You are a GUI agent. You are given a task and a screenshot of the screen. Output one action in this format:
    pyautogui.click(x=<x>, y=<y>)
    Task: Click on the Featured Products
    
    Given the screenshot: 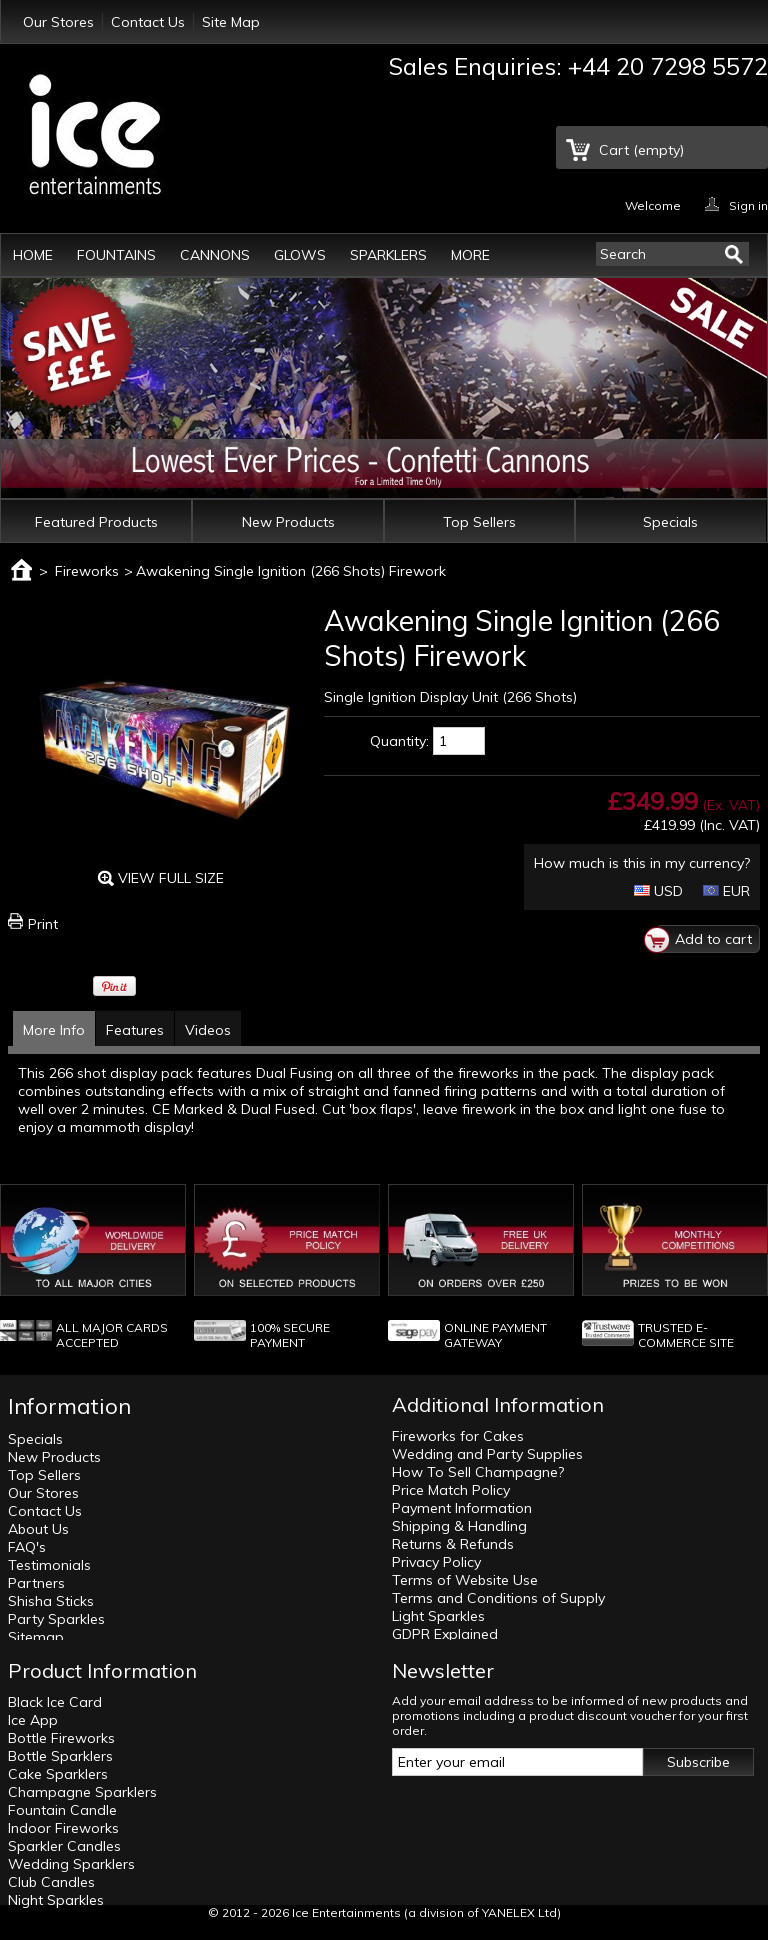 What is the action you would take?
    pyautogui.click(x=96, y=522)
    